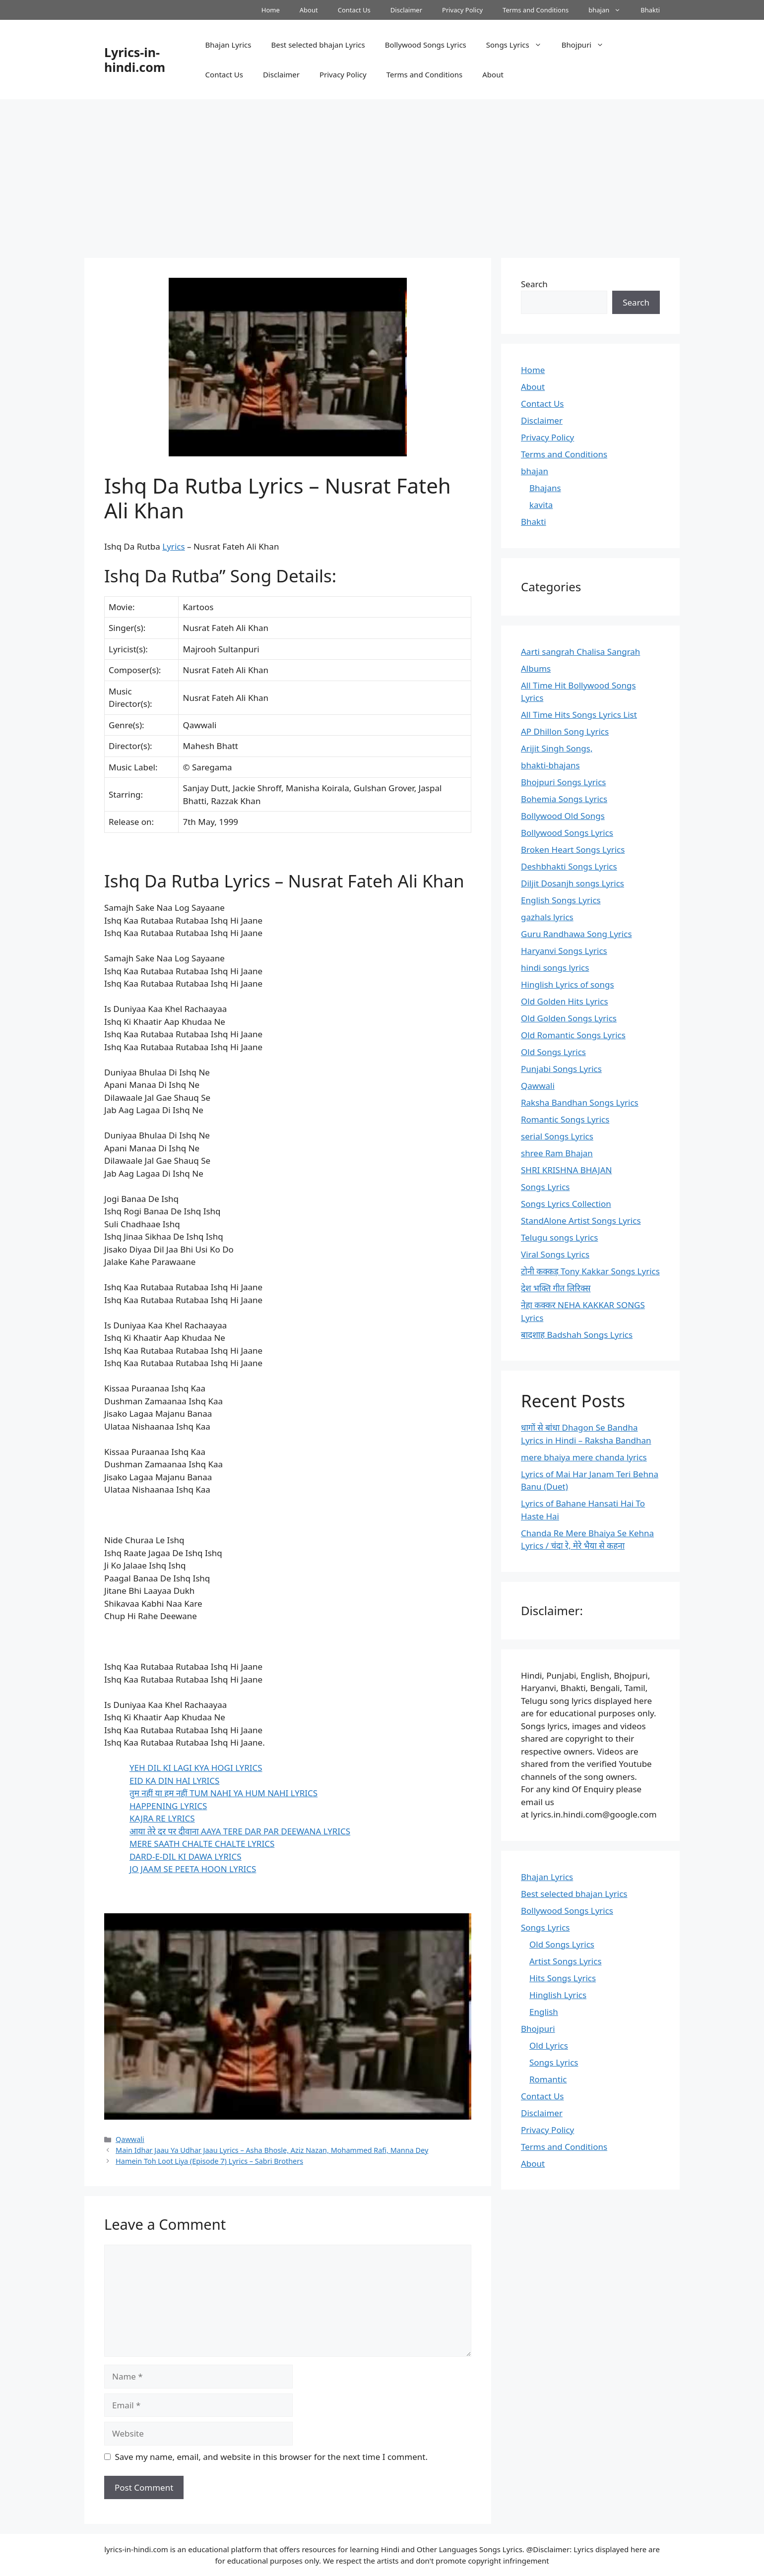 This screenshot has height=2576, width=764. What do you see at coordinates (462, 9) in the screenshot?
I see `Privacy Policy` at bounding box center [462, 9].